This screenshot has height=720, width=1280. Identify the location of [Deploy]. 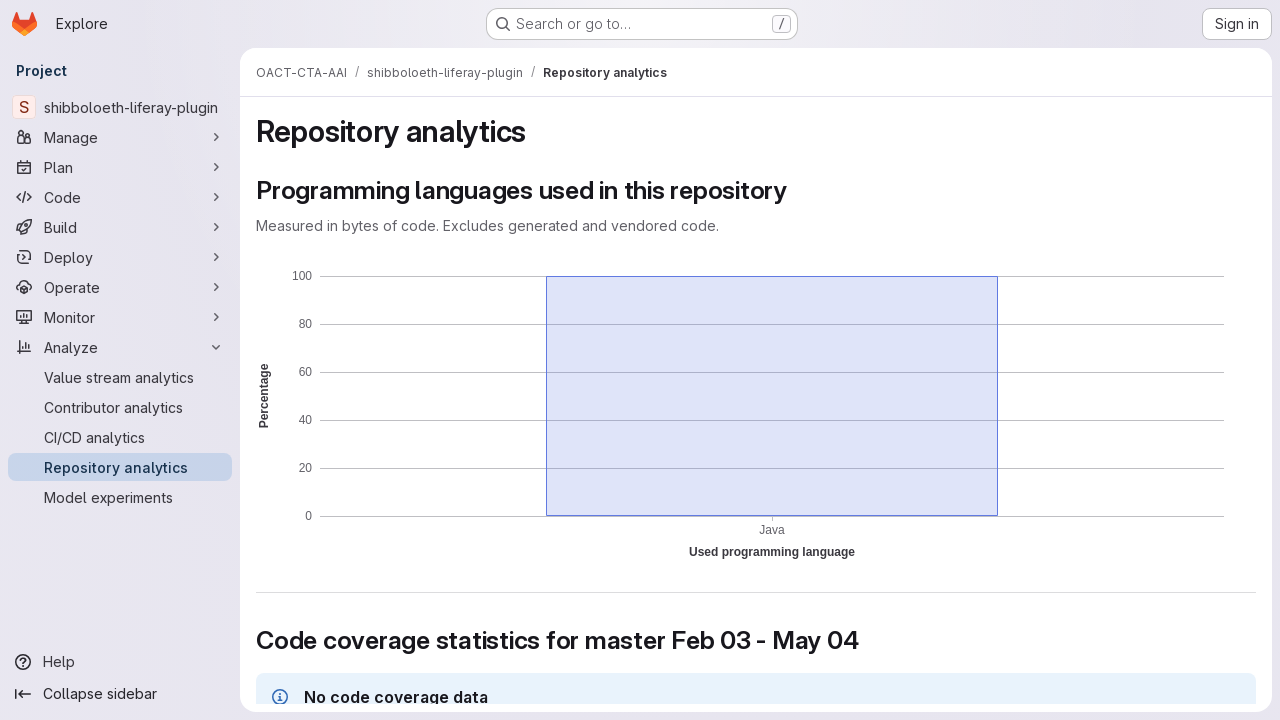
(120, 257).